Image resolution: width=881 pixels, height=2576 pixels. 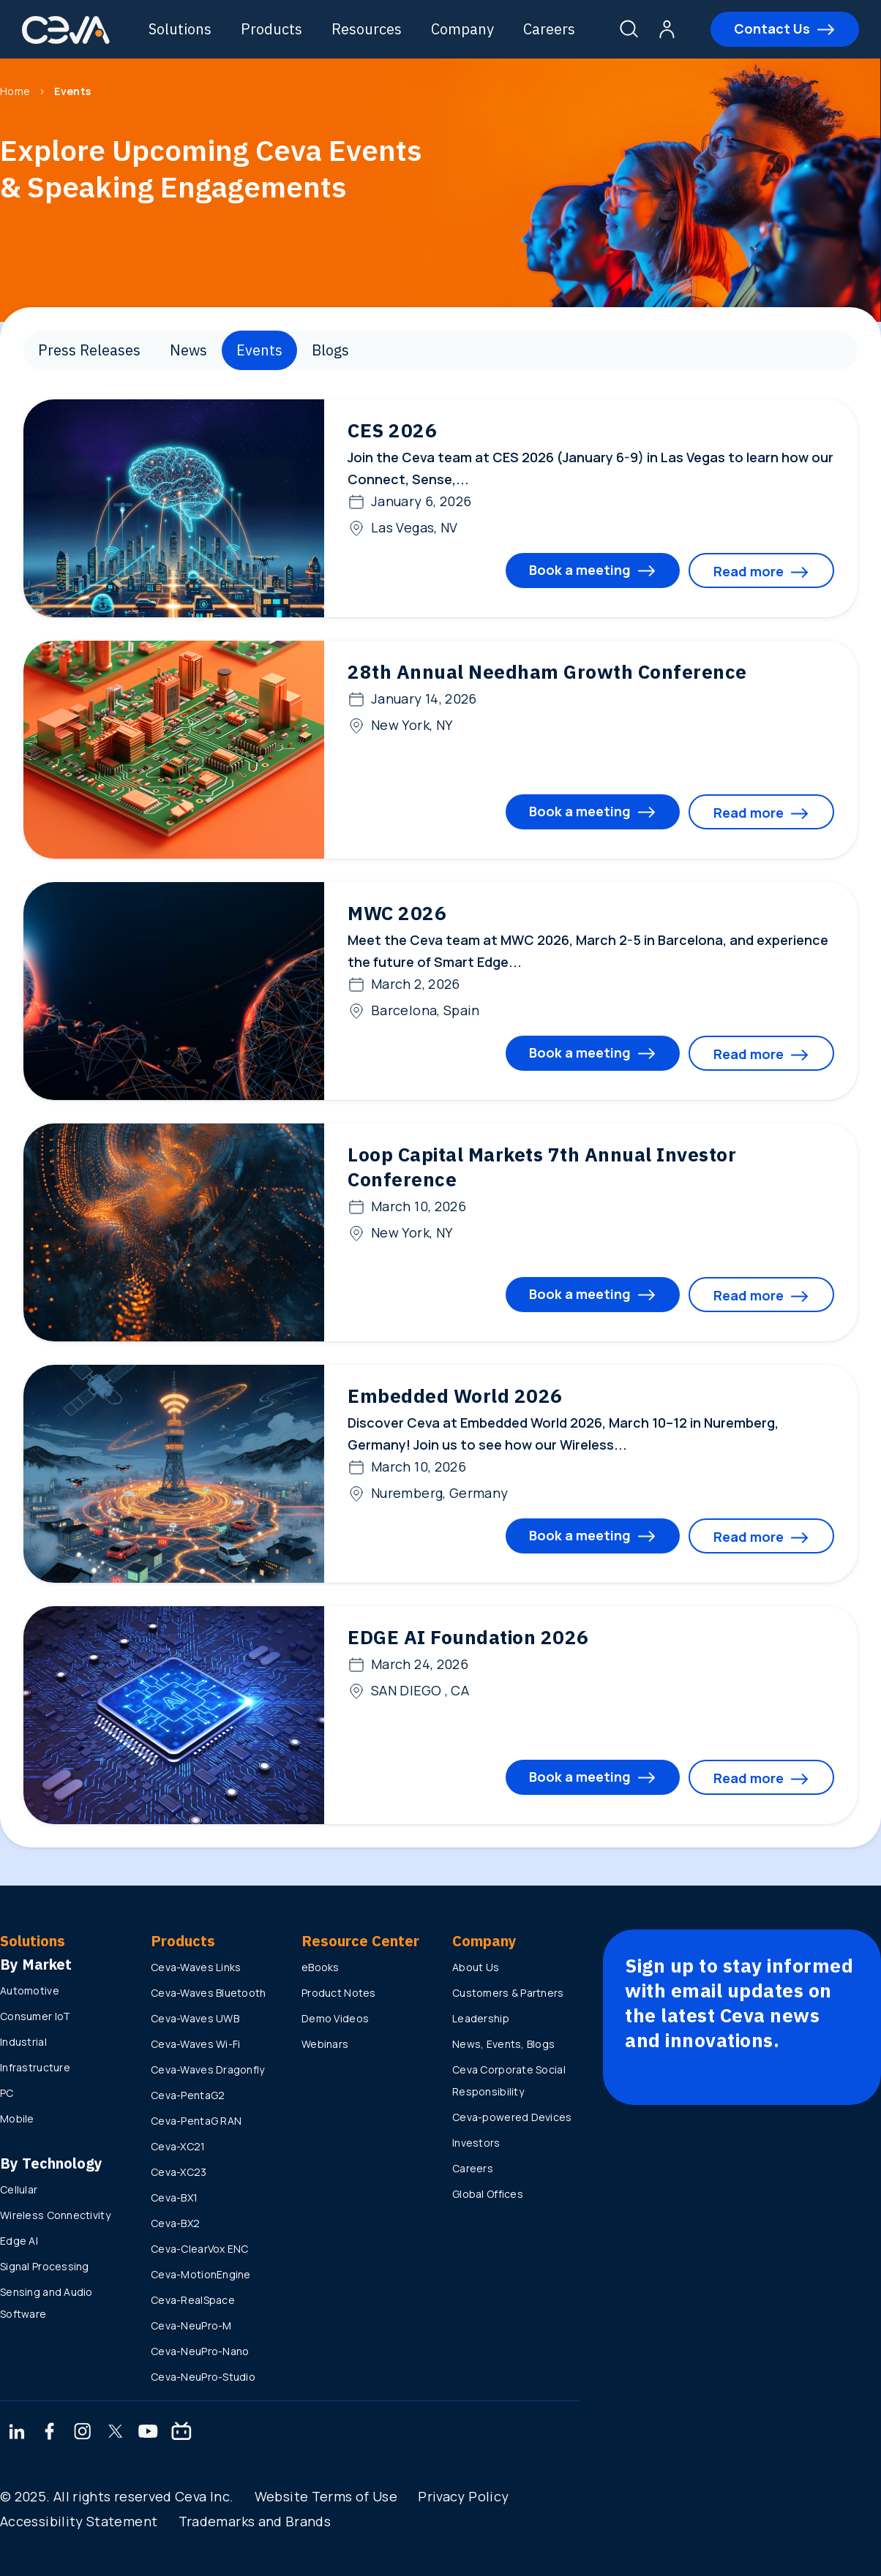 I want to click on PC, so click(x=7, y=2093).